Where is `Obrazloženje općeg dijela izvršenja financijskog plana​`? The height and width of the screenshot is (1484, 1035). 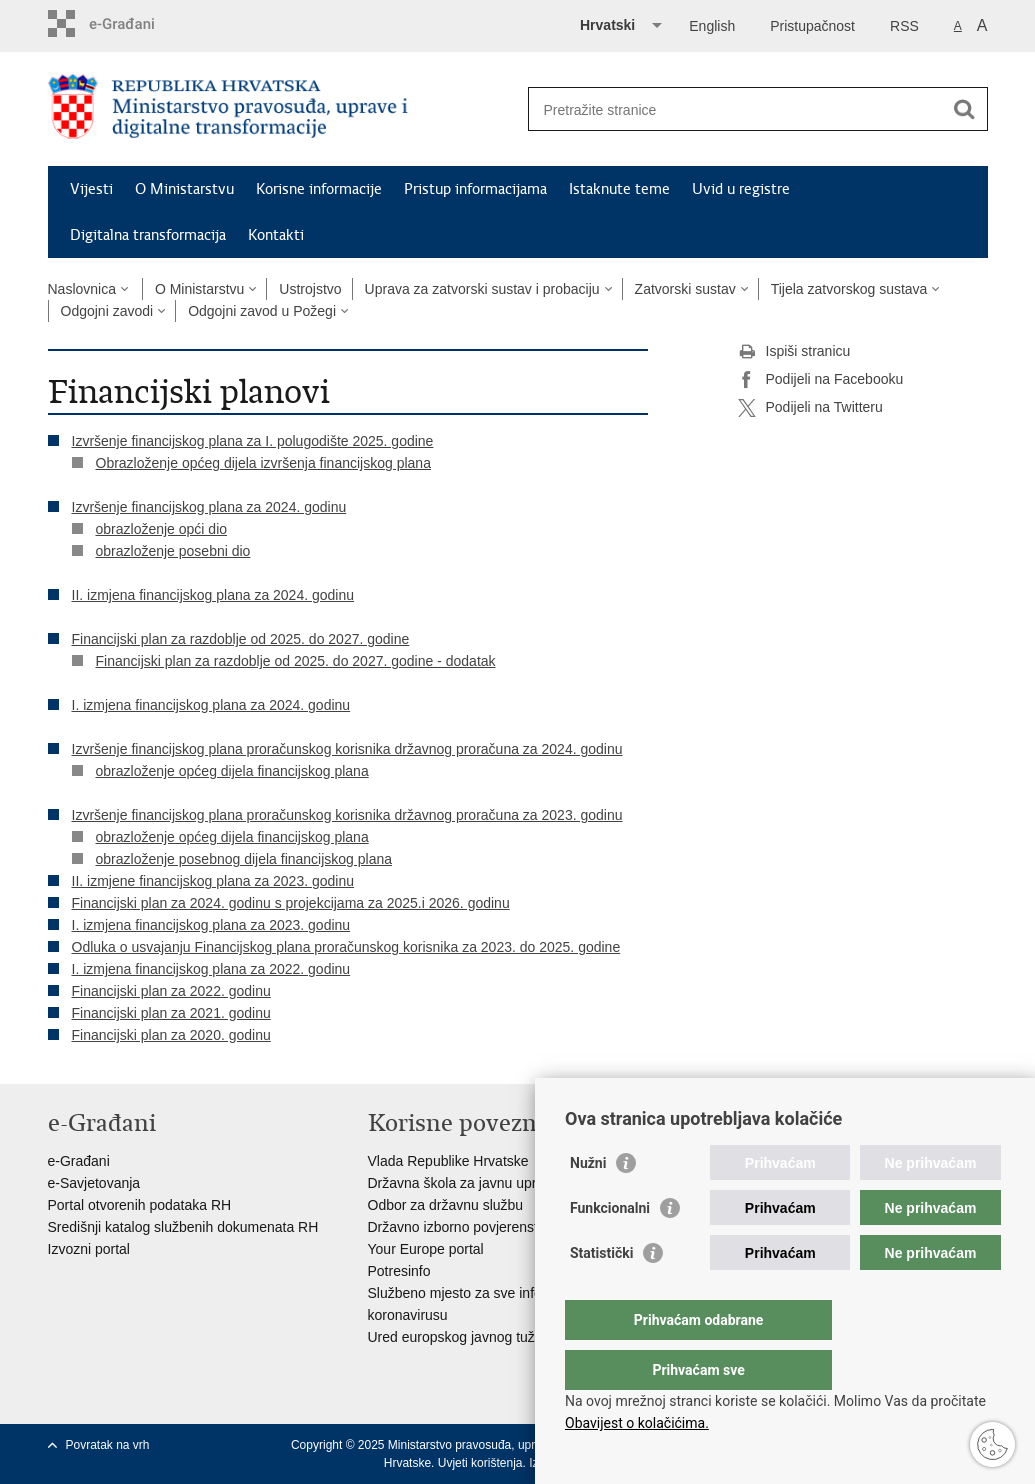
Obrazloženje općeg dijela izvršenja financijskog plana​ is located at coordinates (263, 463).